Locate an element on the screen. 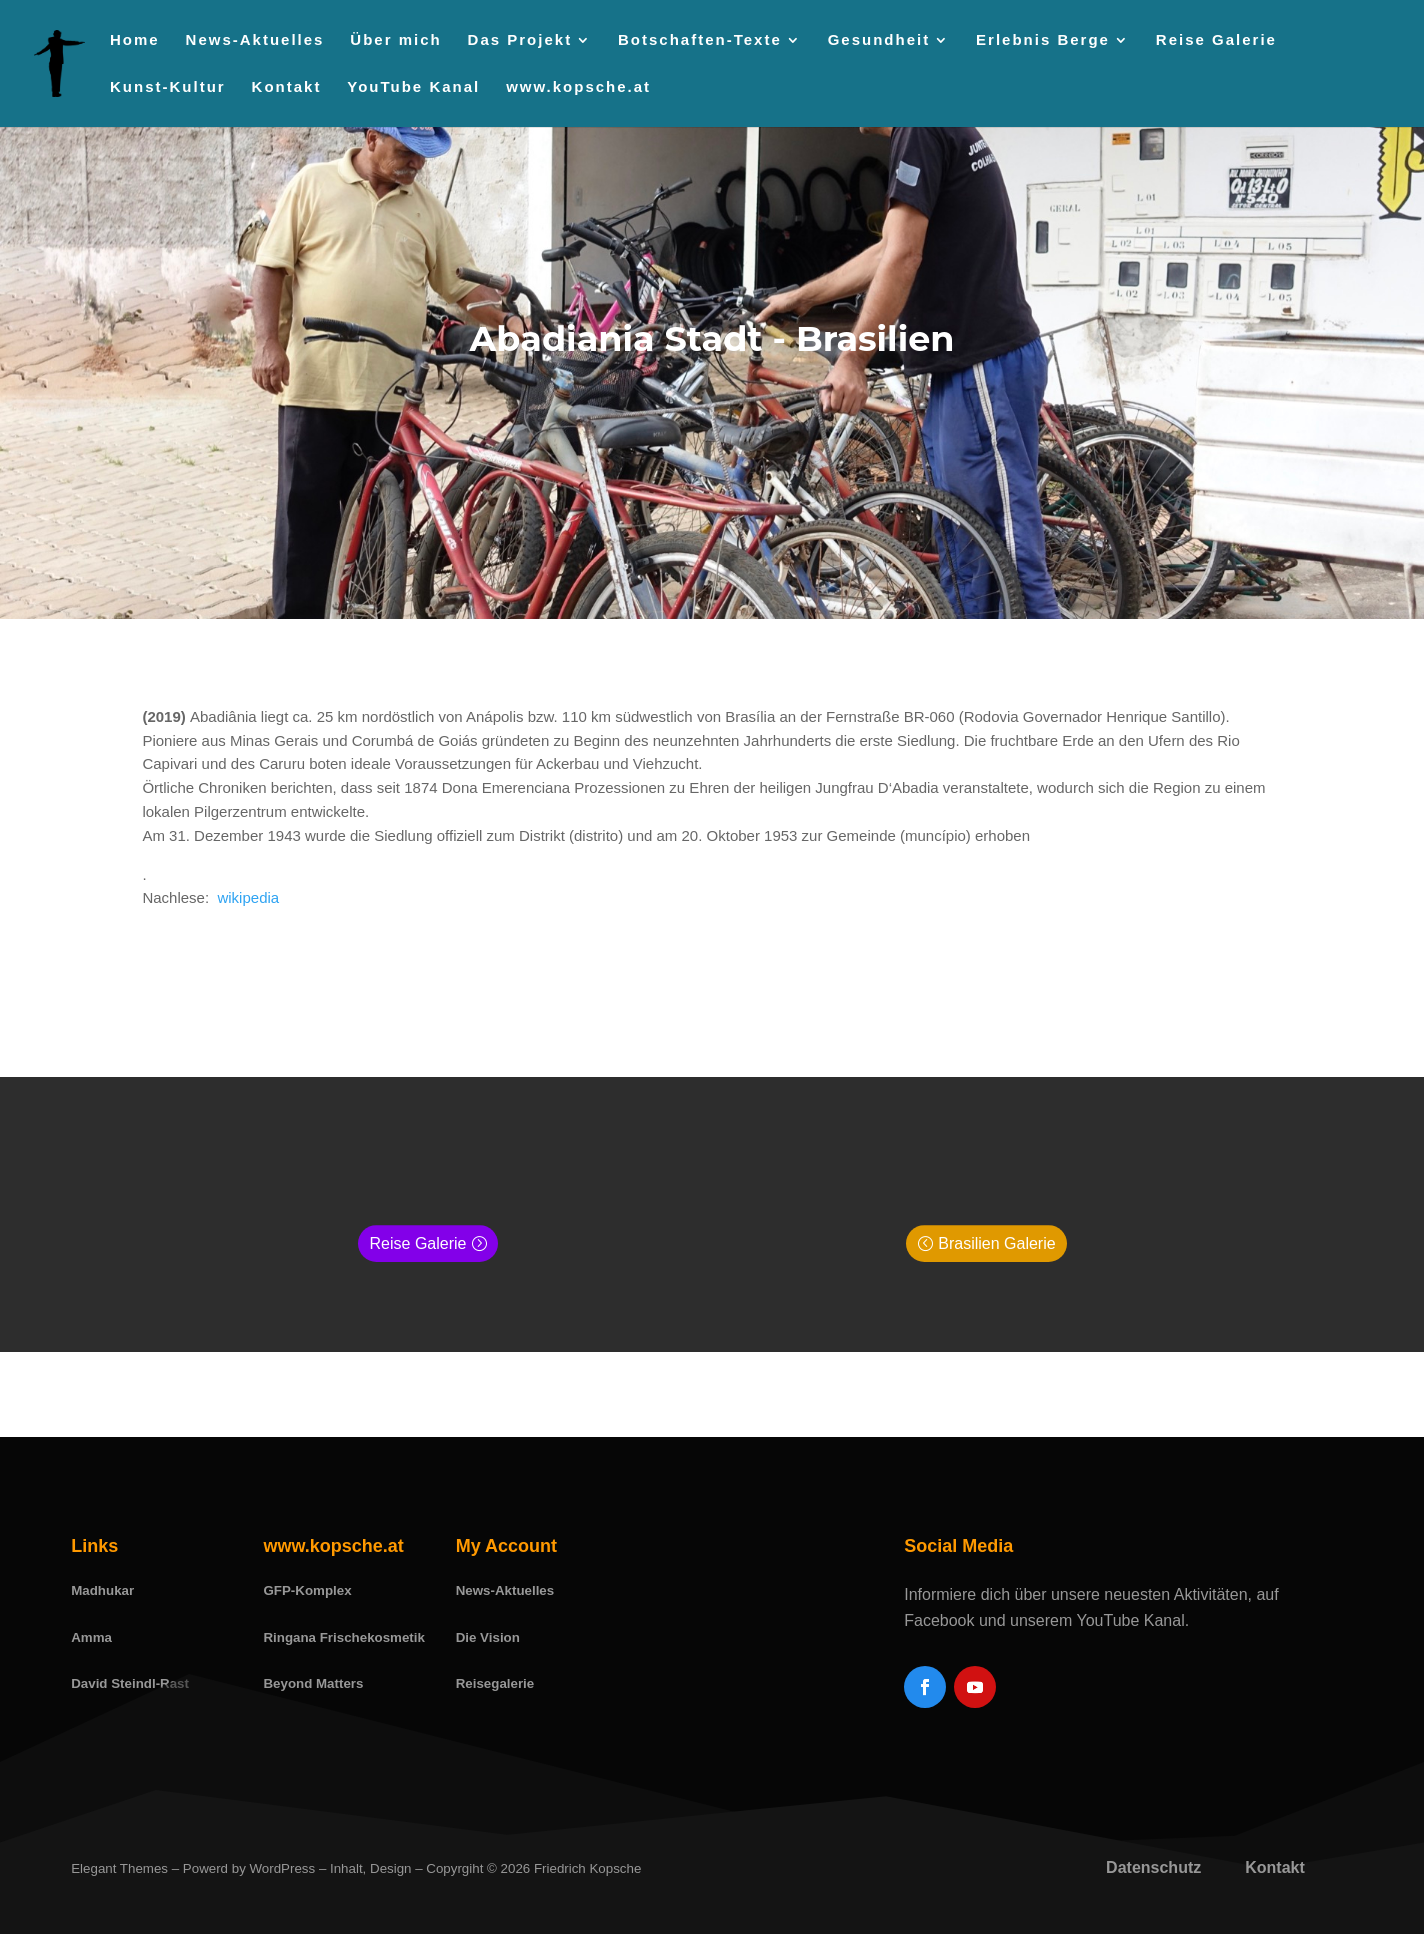 The height and width of the screenshot is (1934, 1424). Kunst-Kultur is located at coordinates (168, 87).